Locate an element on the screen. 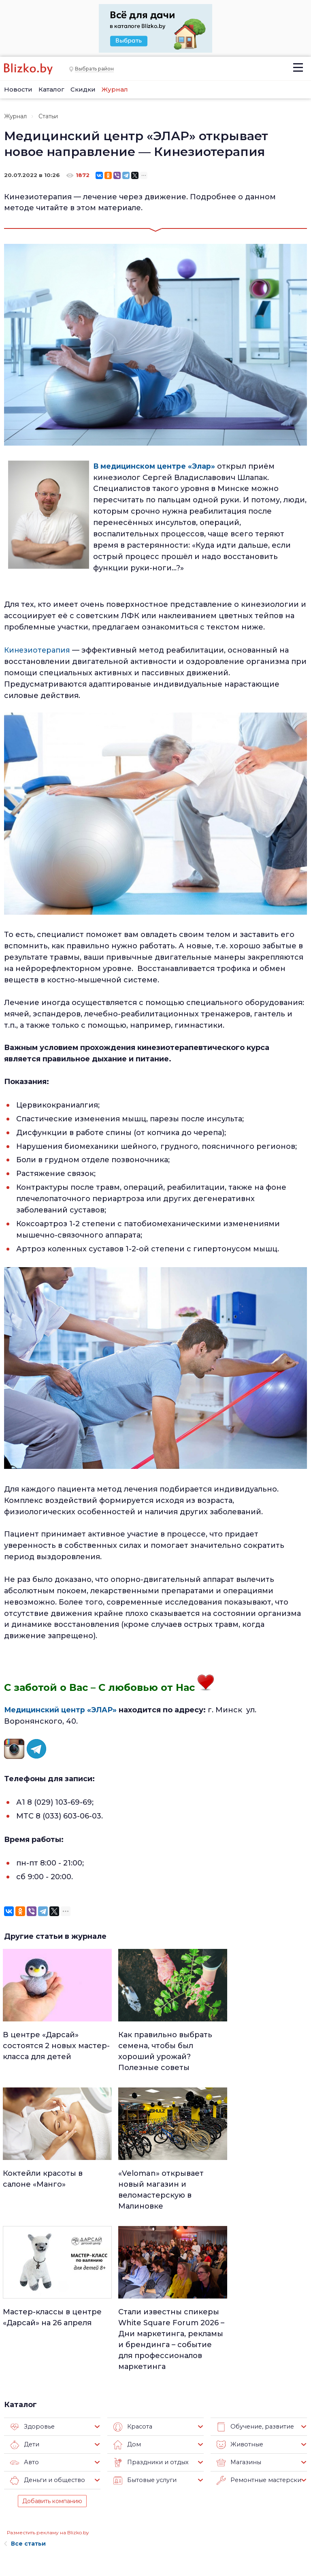 The image size is (311, 2576). Наши эксперты is located at coordinates (71, 2519).